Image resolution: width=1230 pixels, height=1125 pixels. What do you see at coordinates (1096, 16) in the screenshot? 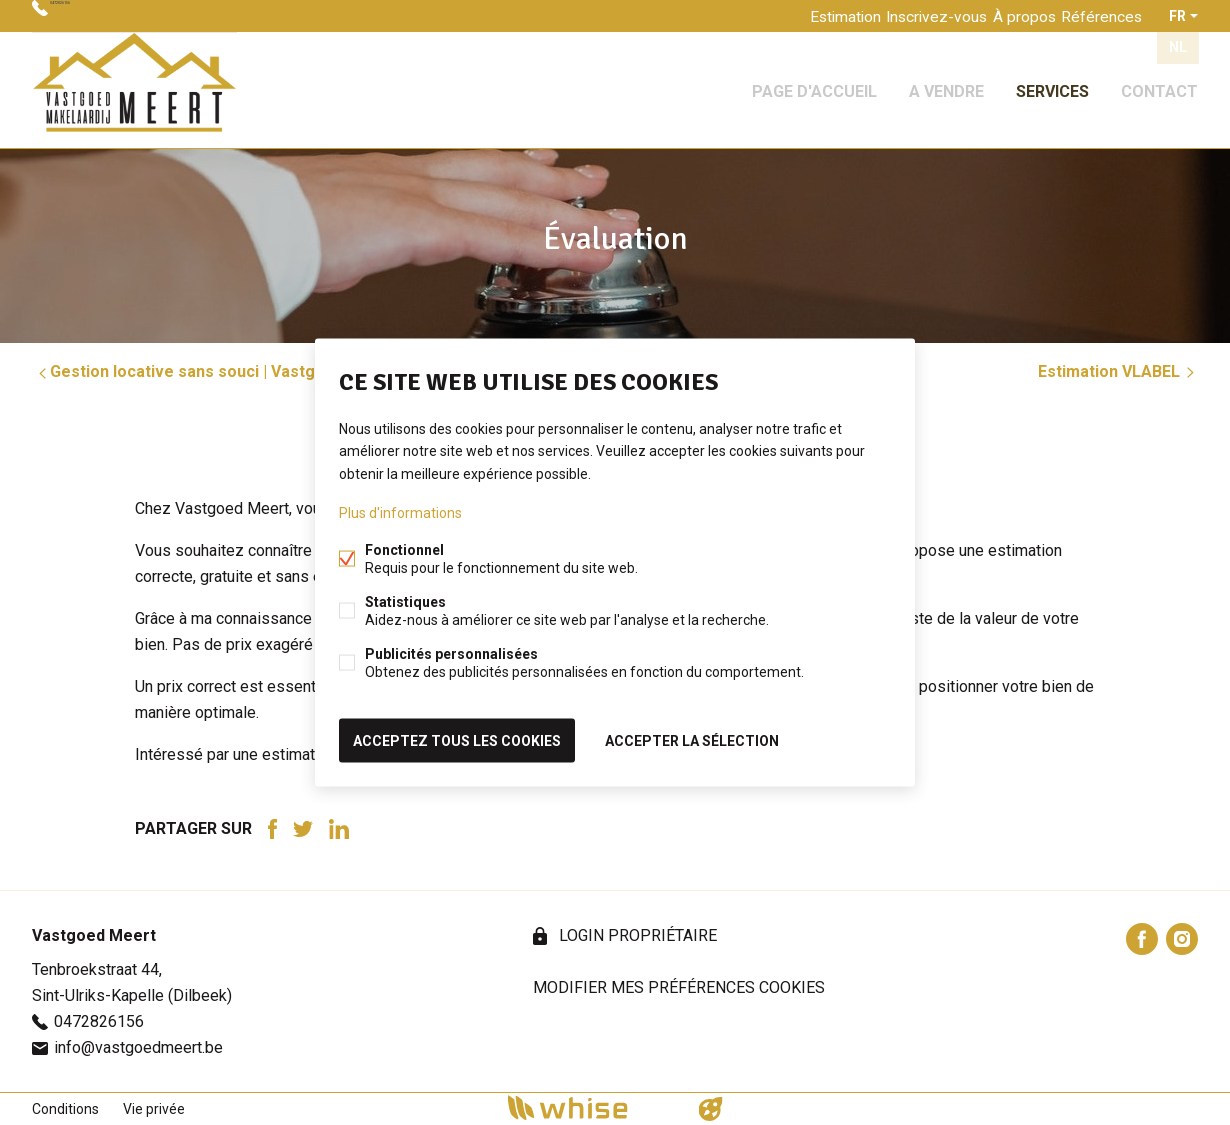
I see `Références` at bounding box center [1096, 16].